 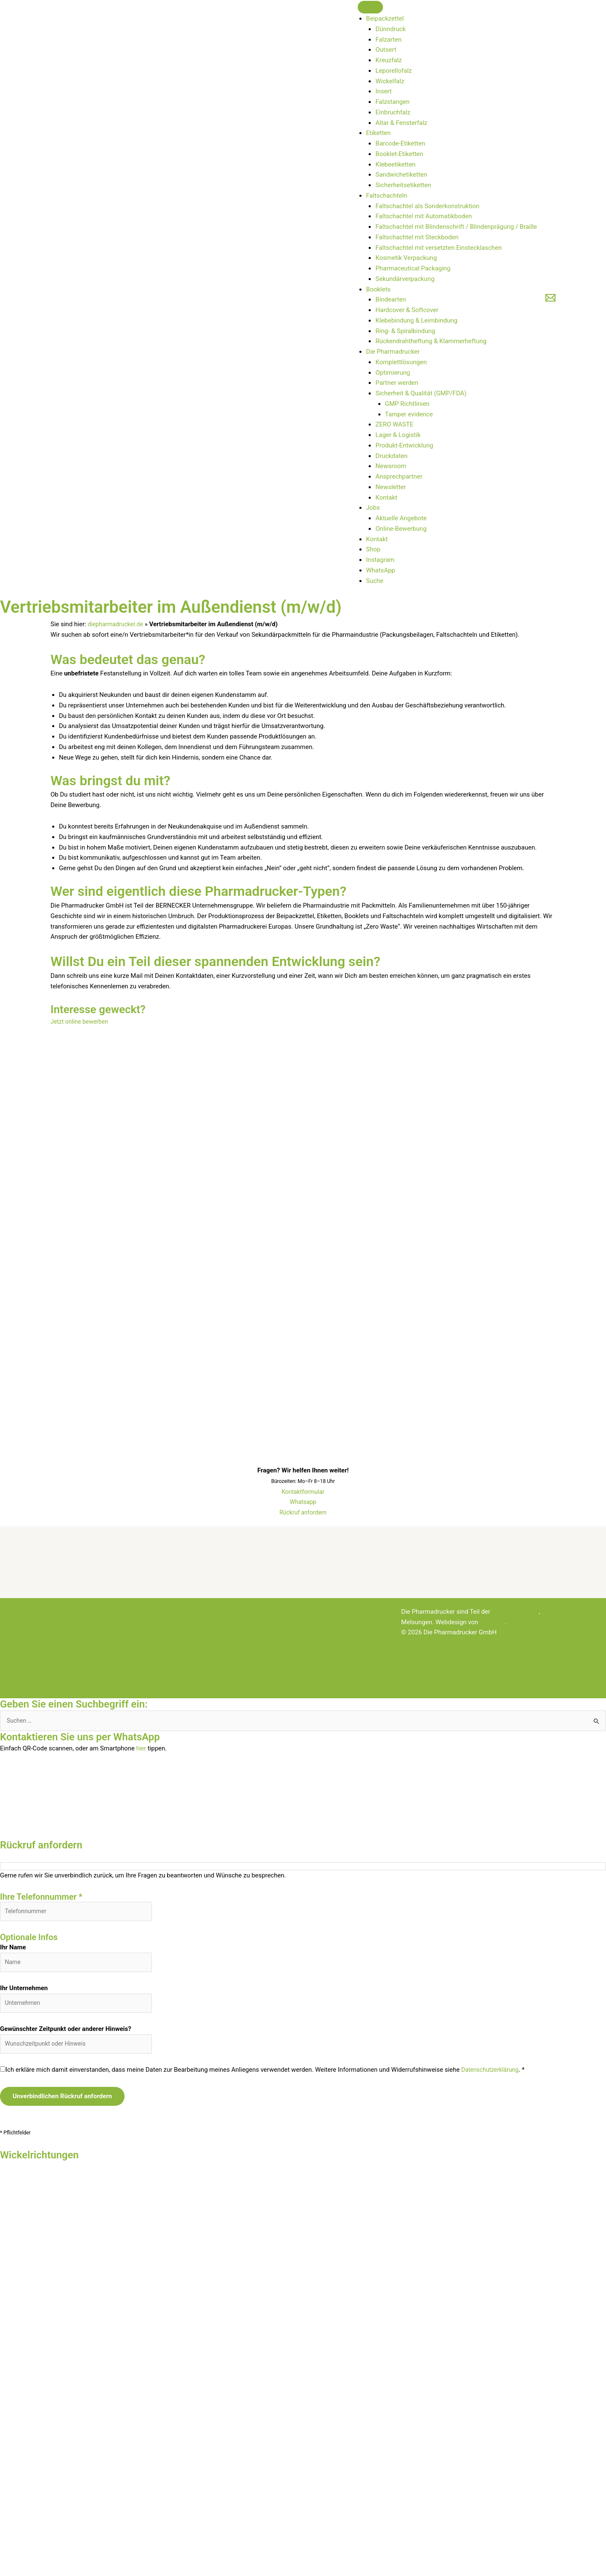 What do you see at coordinates (64, 1611) in the screenshot?
I see `Startseite` at bounding box center [64, 1611].